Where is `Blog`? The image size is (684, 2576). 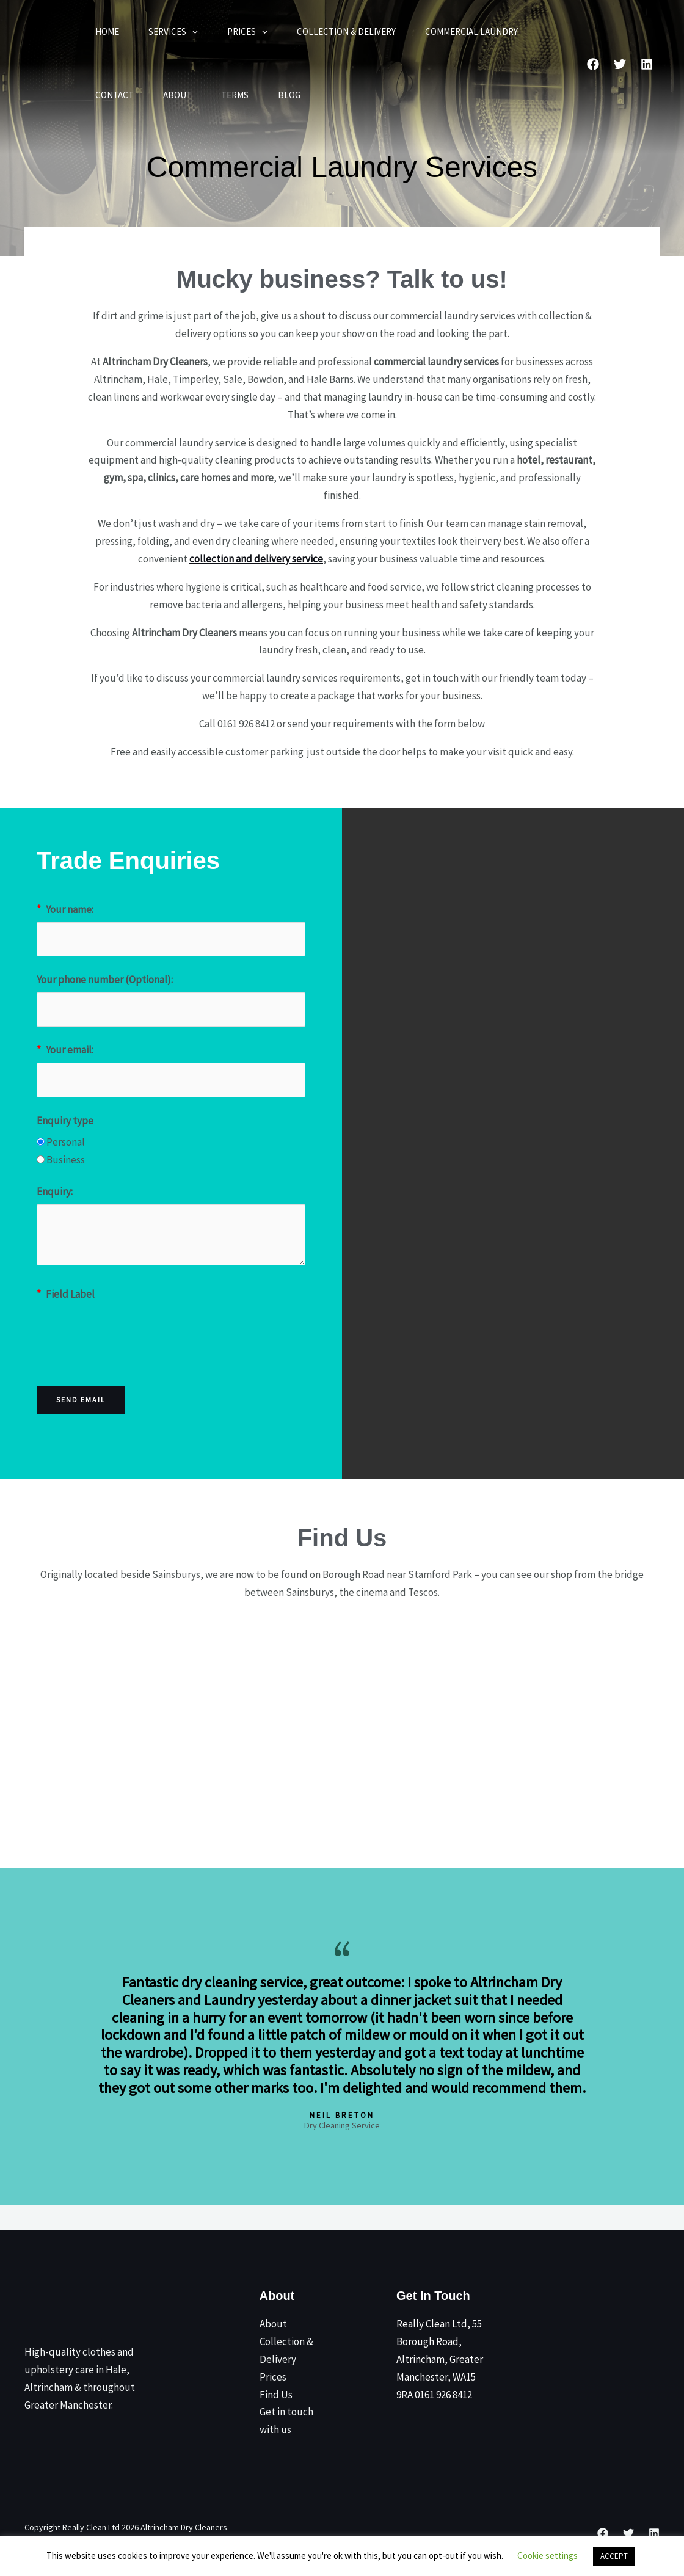 Blog is located at coordinates (289, 95).